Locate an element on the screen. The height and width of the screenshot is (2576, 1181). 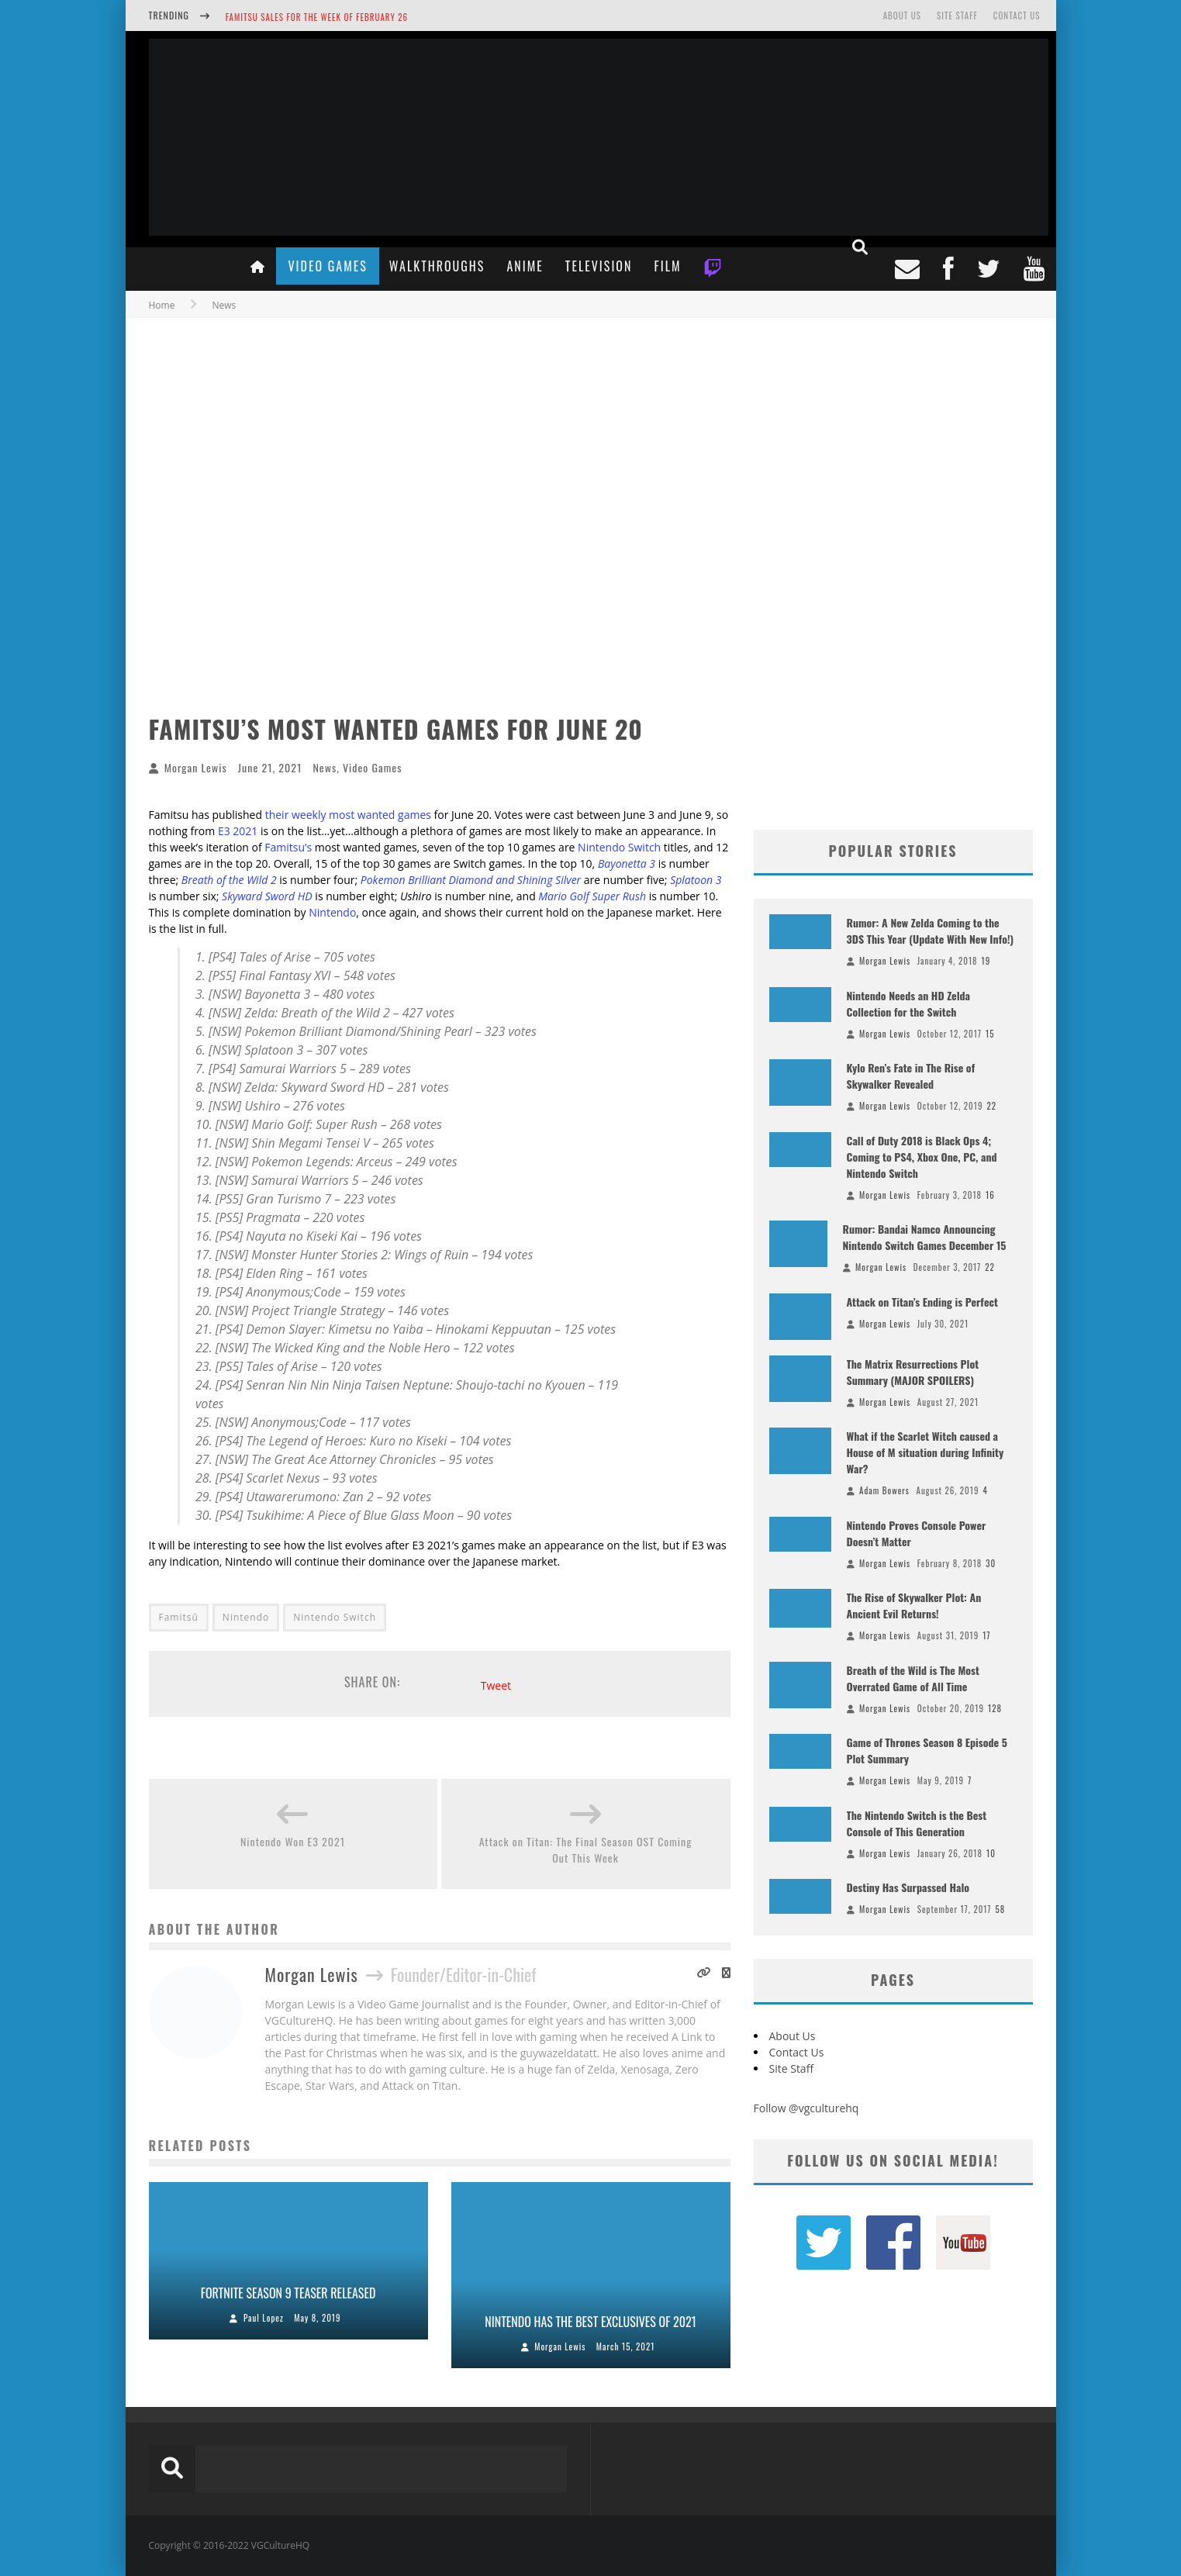
Nintendo Has the Best Exclusives of 2021 is located at coordinates (590, 2321).